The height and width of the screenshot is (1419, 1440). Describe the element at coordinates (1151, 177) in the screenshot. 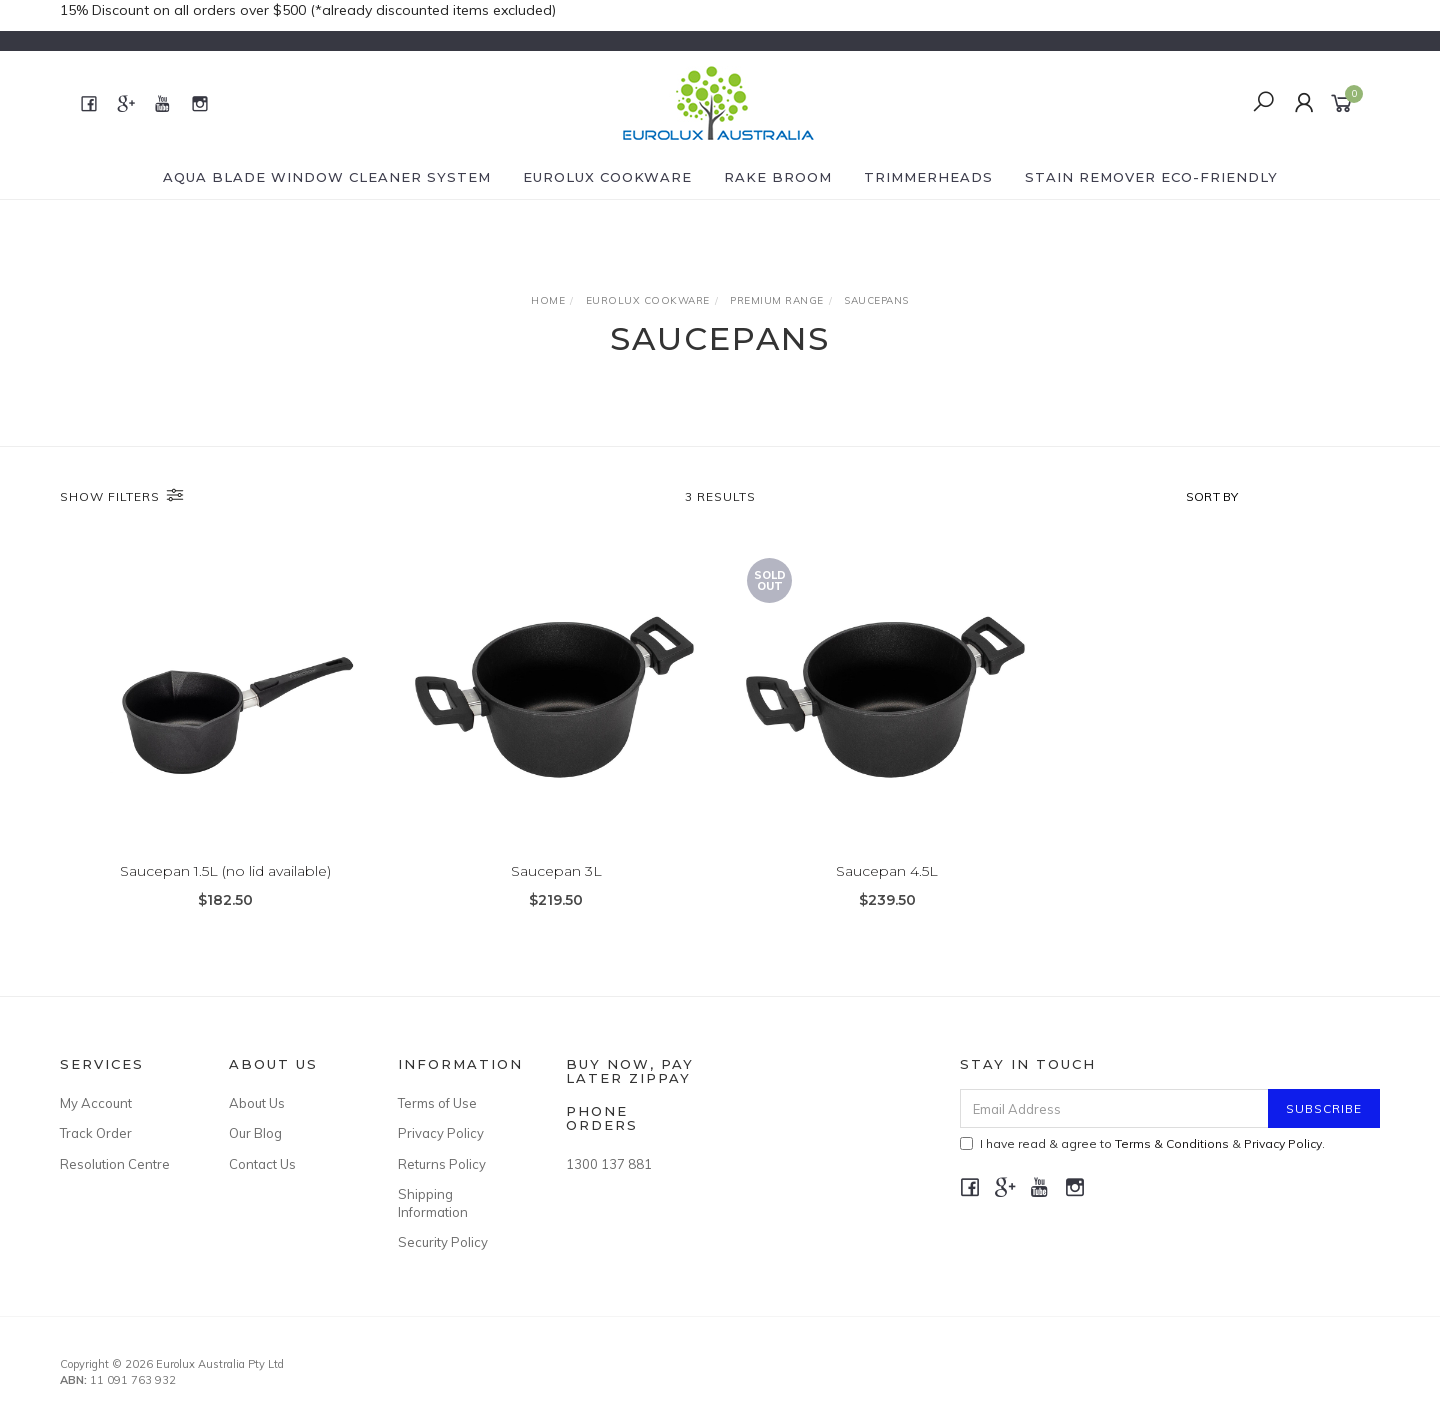

I see `Stain Remover eco-friendly` at that location.